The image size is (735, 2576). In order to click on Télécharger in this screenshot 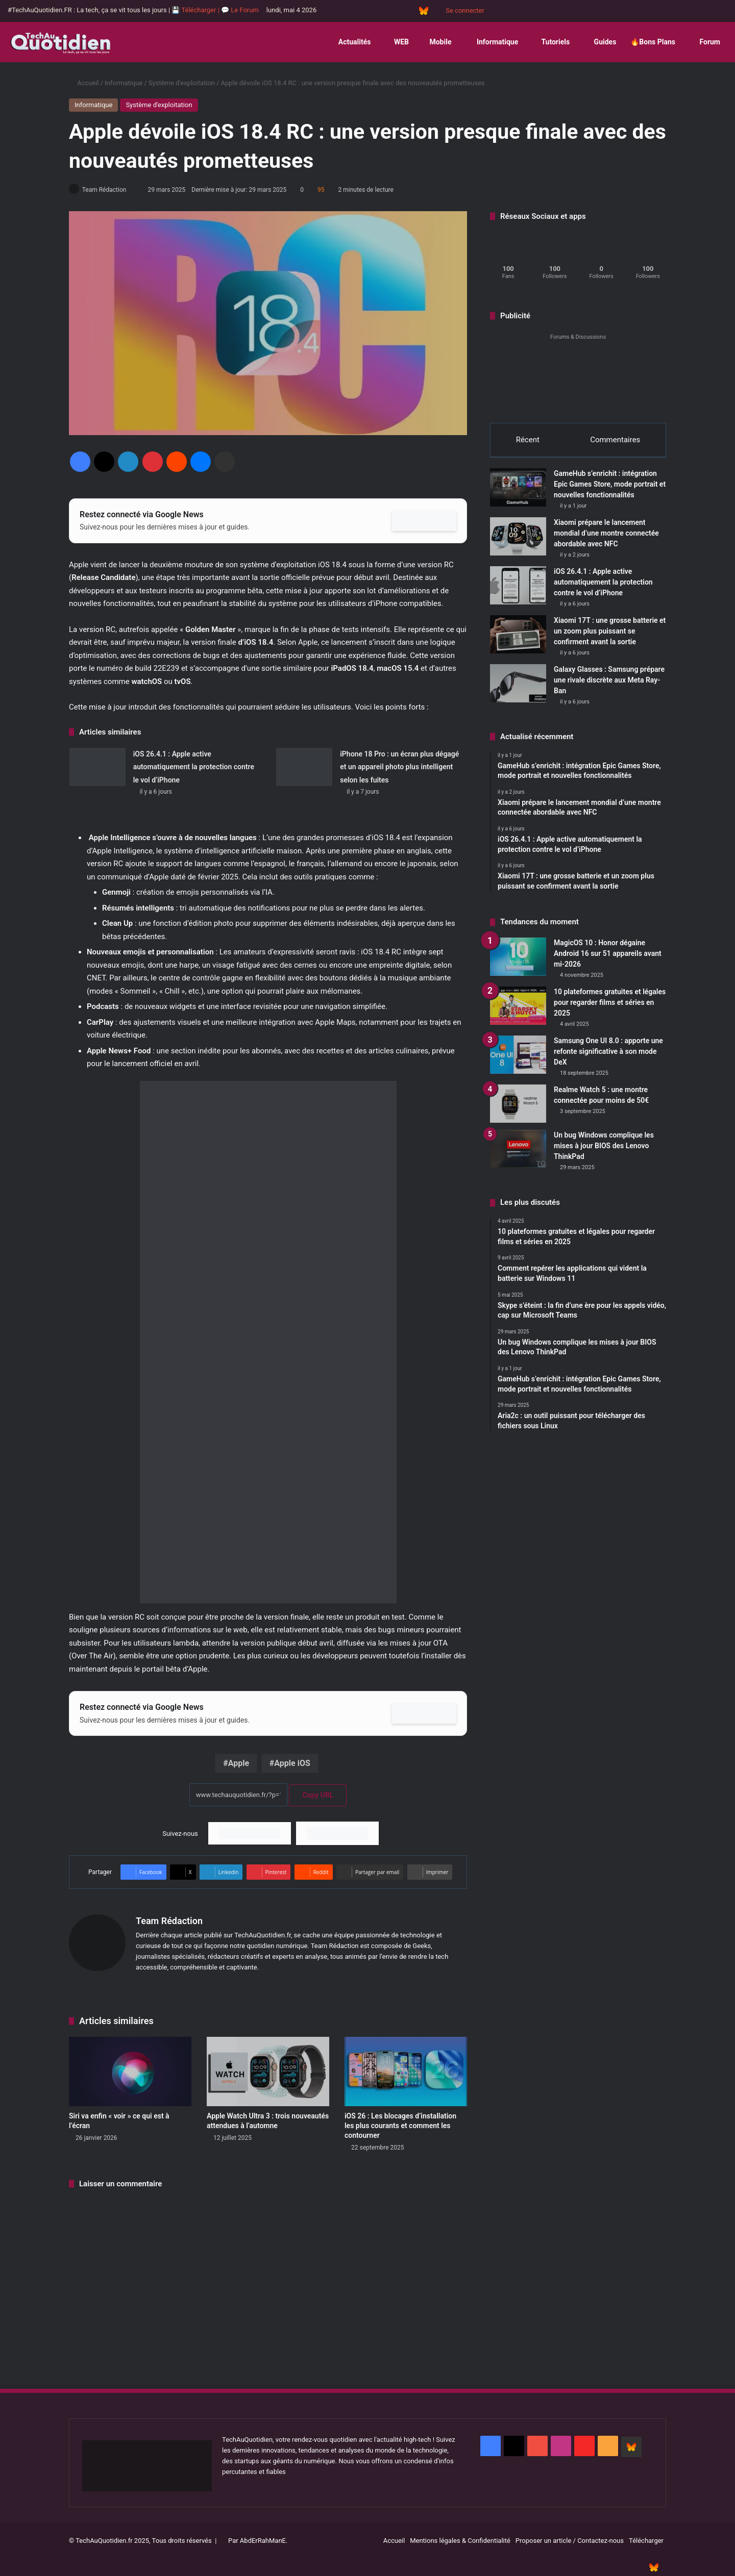, I will do `click(646, 2541)`.